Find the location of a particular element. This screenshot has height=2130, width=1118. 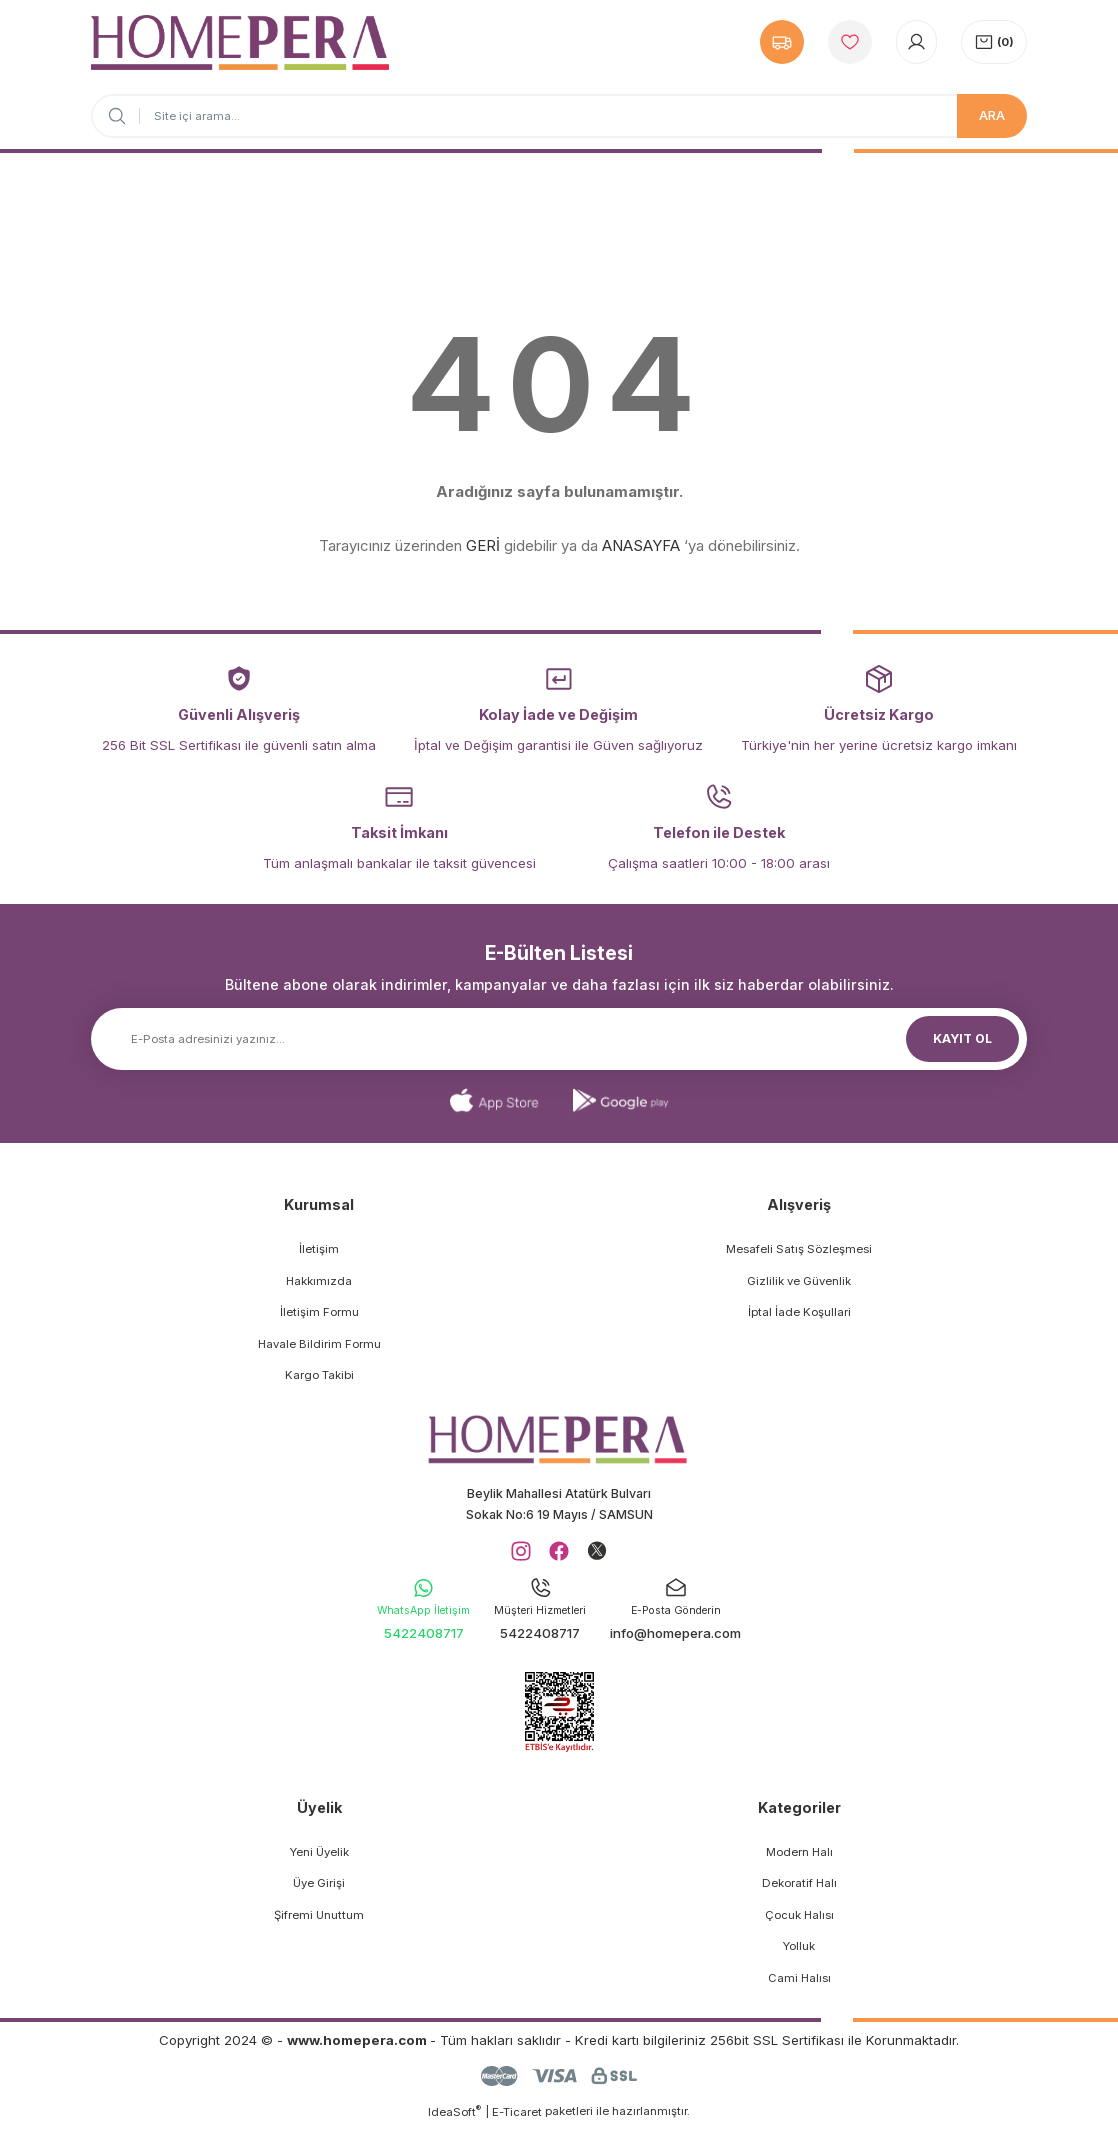

GERİ is located at coordinates (483, 545).